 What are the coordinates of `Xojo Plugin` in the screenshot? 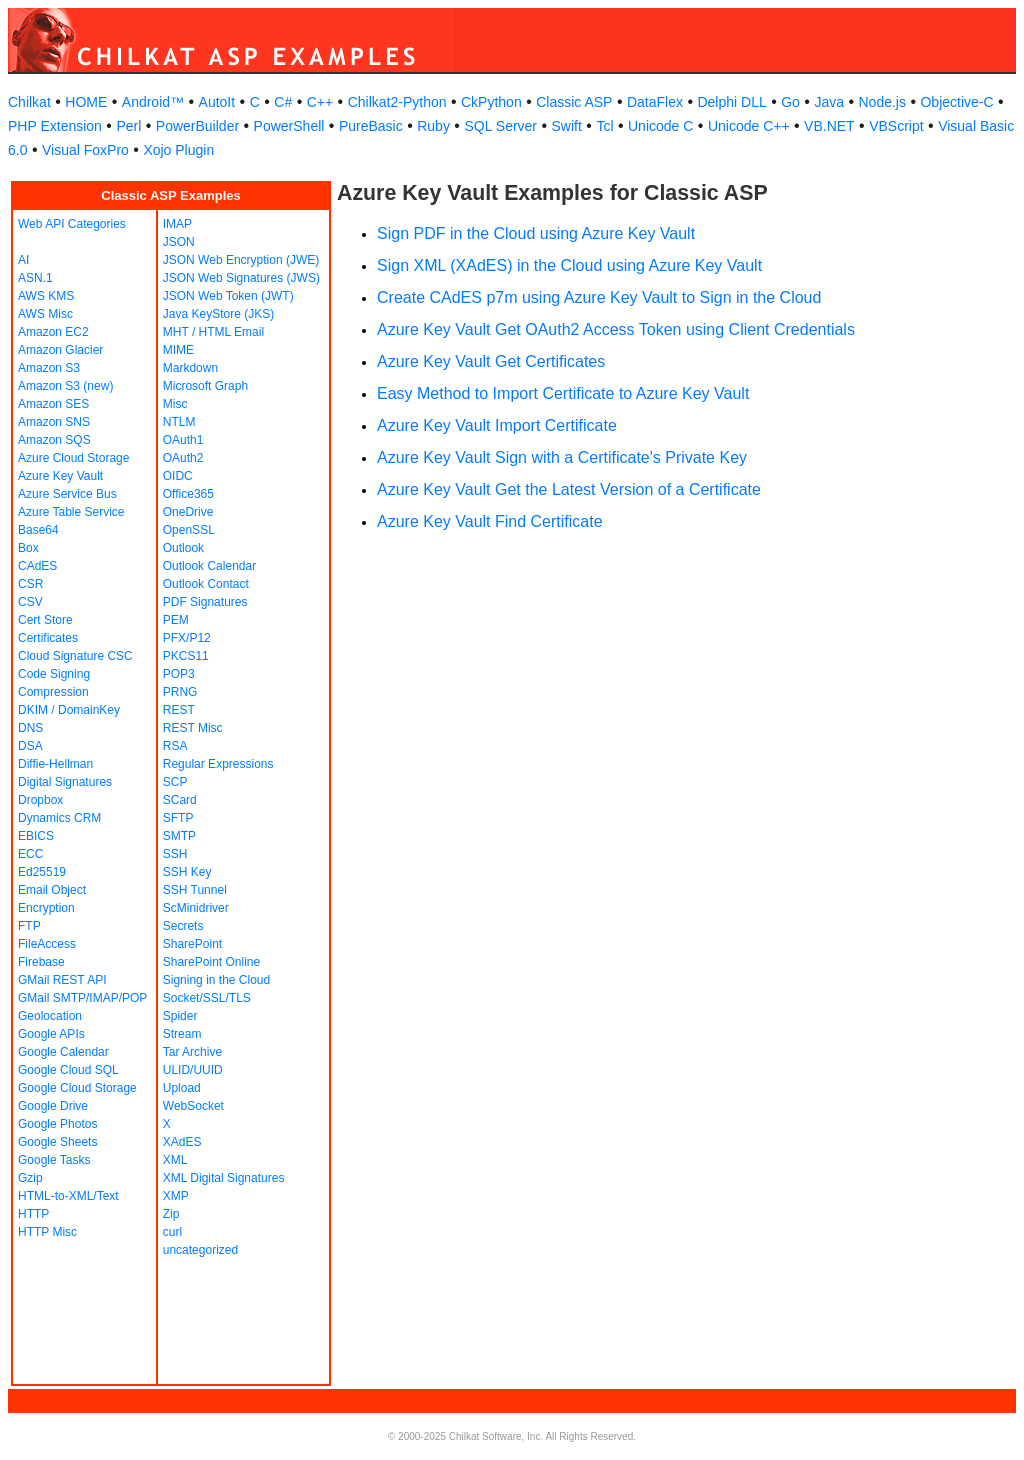 It's located at (178, 150).